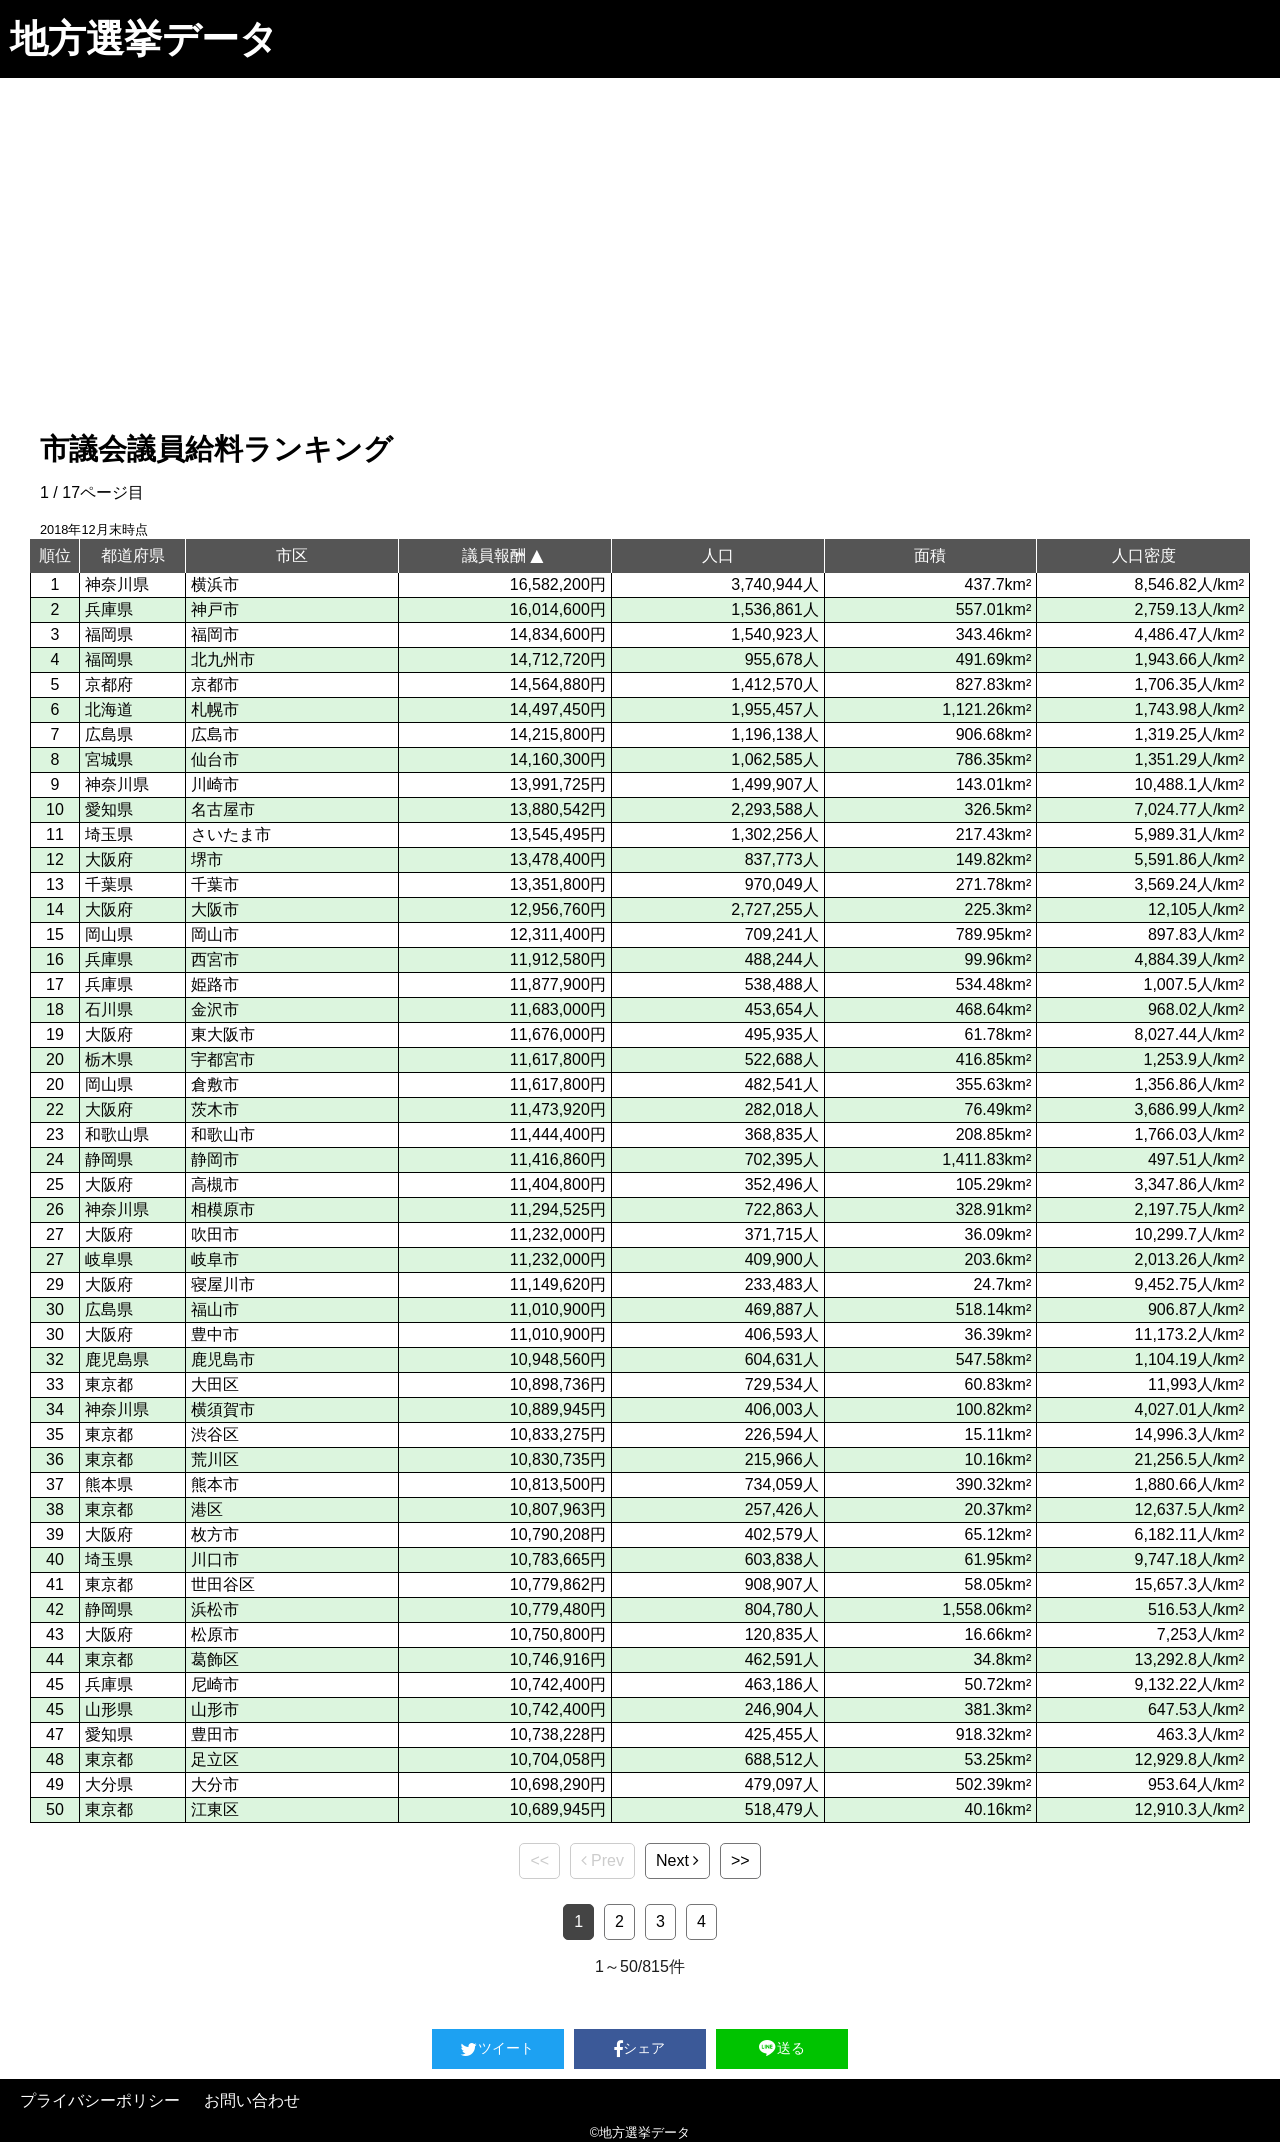 This screenshot has height=2142, width=1280. Describe the element at coordinates (215, 934) in the screenshot. I see `岡山市` at that location.